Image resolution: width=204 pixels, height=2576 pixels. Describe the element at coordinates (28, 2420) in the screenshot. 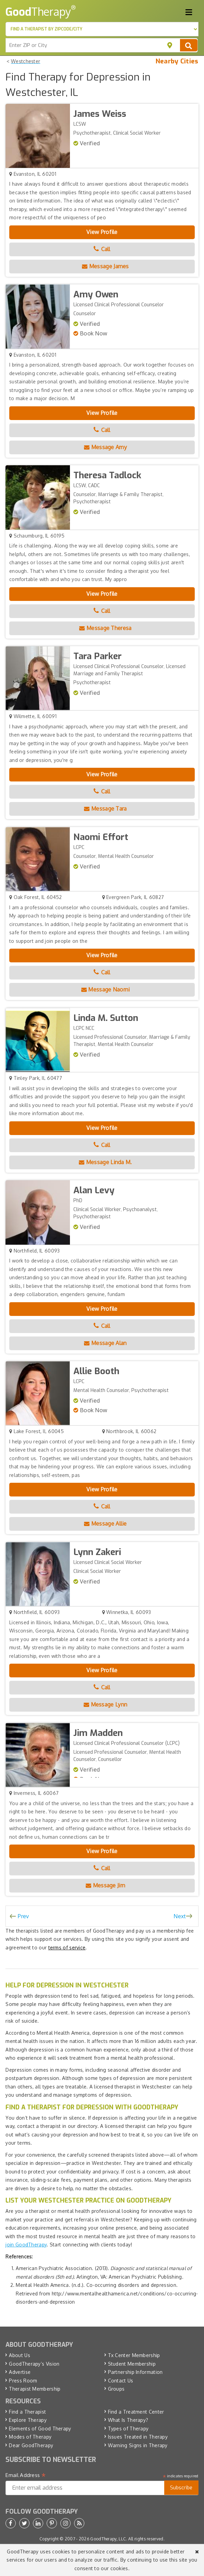

I see `Explore Therapy` at that location.